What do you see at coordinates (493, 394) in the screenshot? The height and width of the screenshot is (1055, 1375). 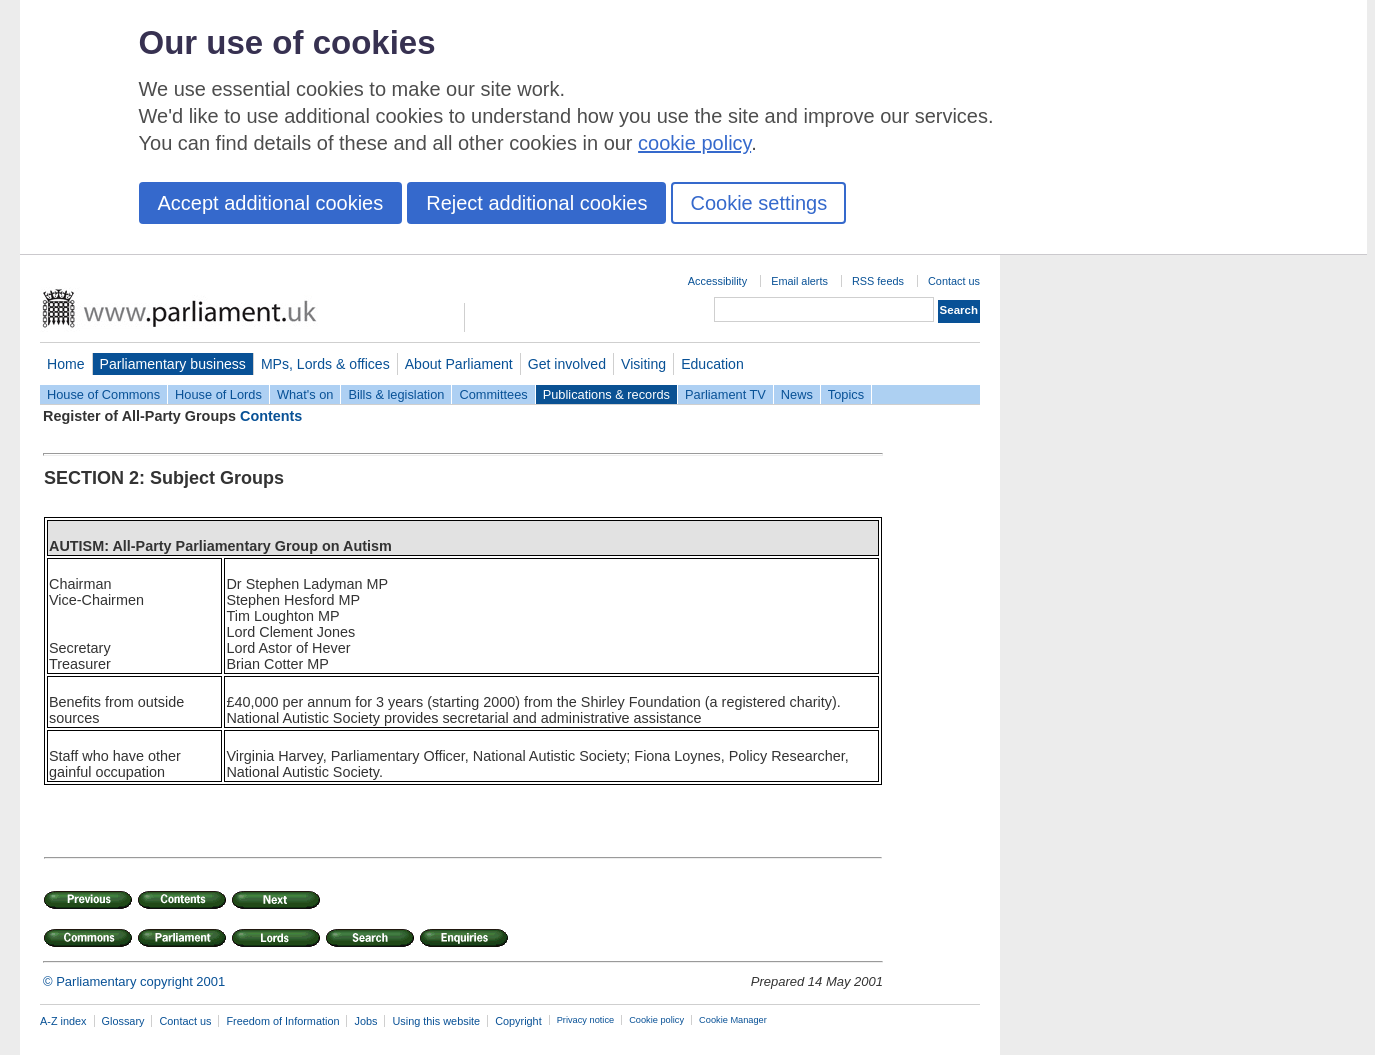 I see `Committees` at bounding box center [493, 394].